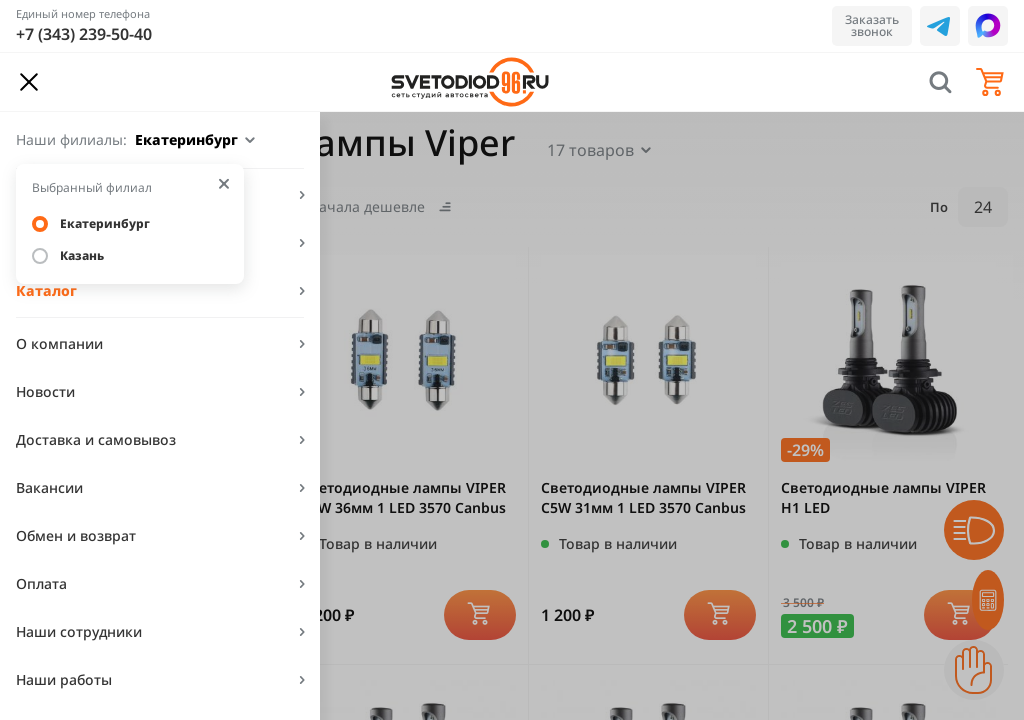 This screenshot has width=1024, height=720. What do you see at coordinates (872, 25) in the screenshot?
I see `Заказать звонок` at bounding box center [872, 25].